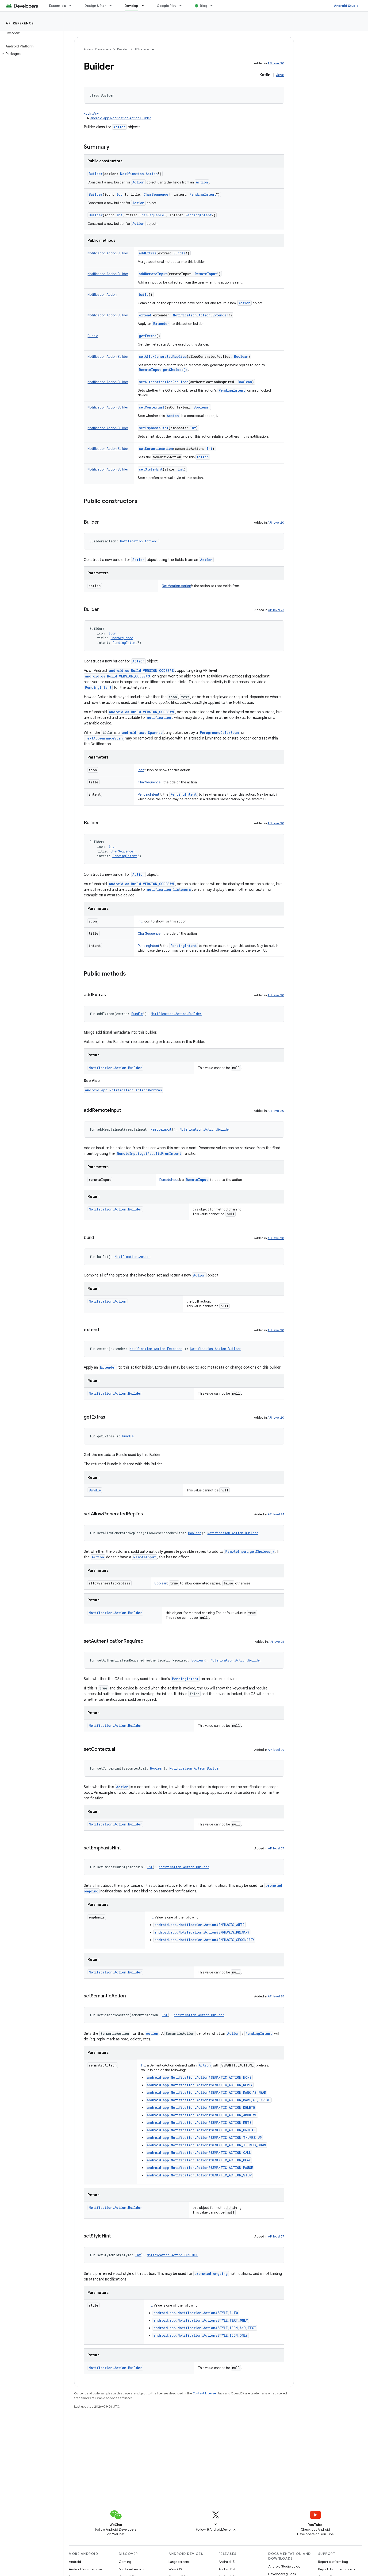 The width and height of the screenshot is (368, 2576). I want to click on Java, so click(280, 75).